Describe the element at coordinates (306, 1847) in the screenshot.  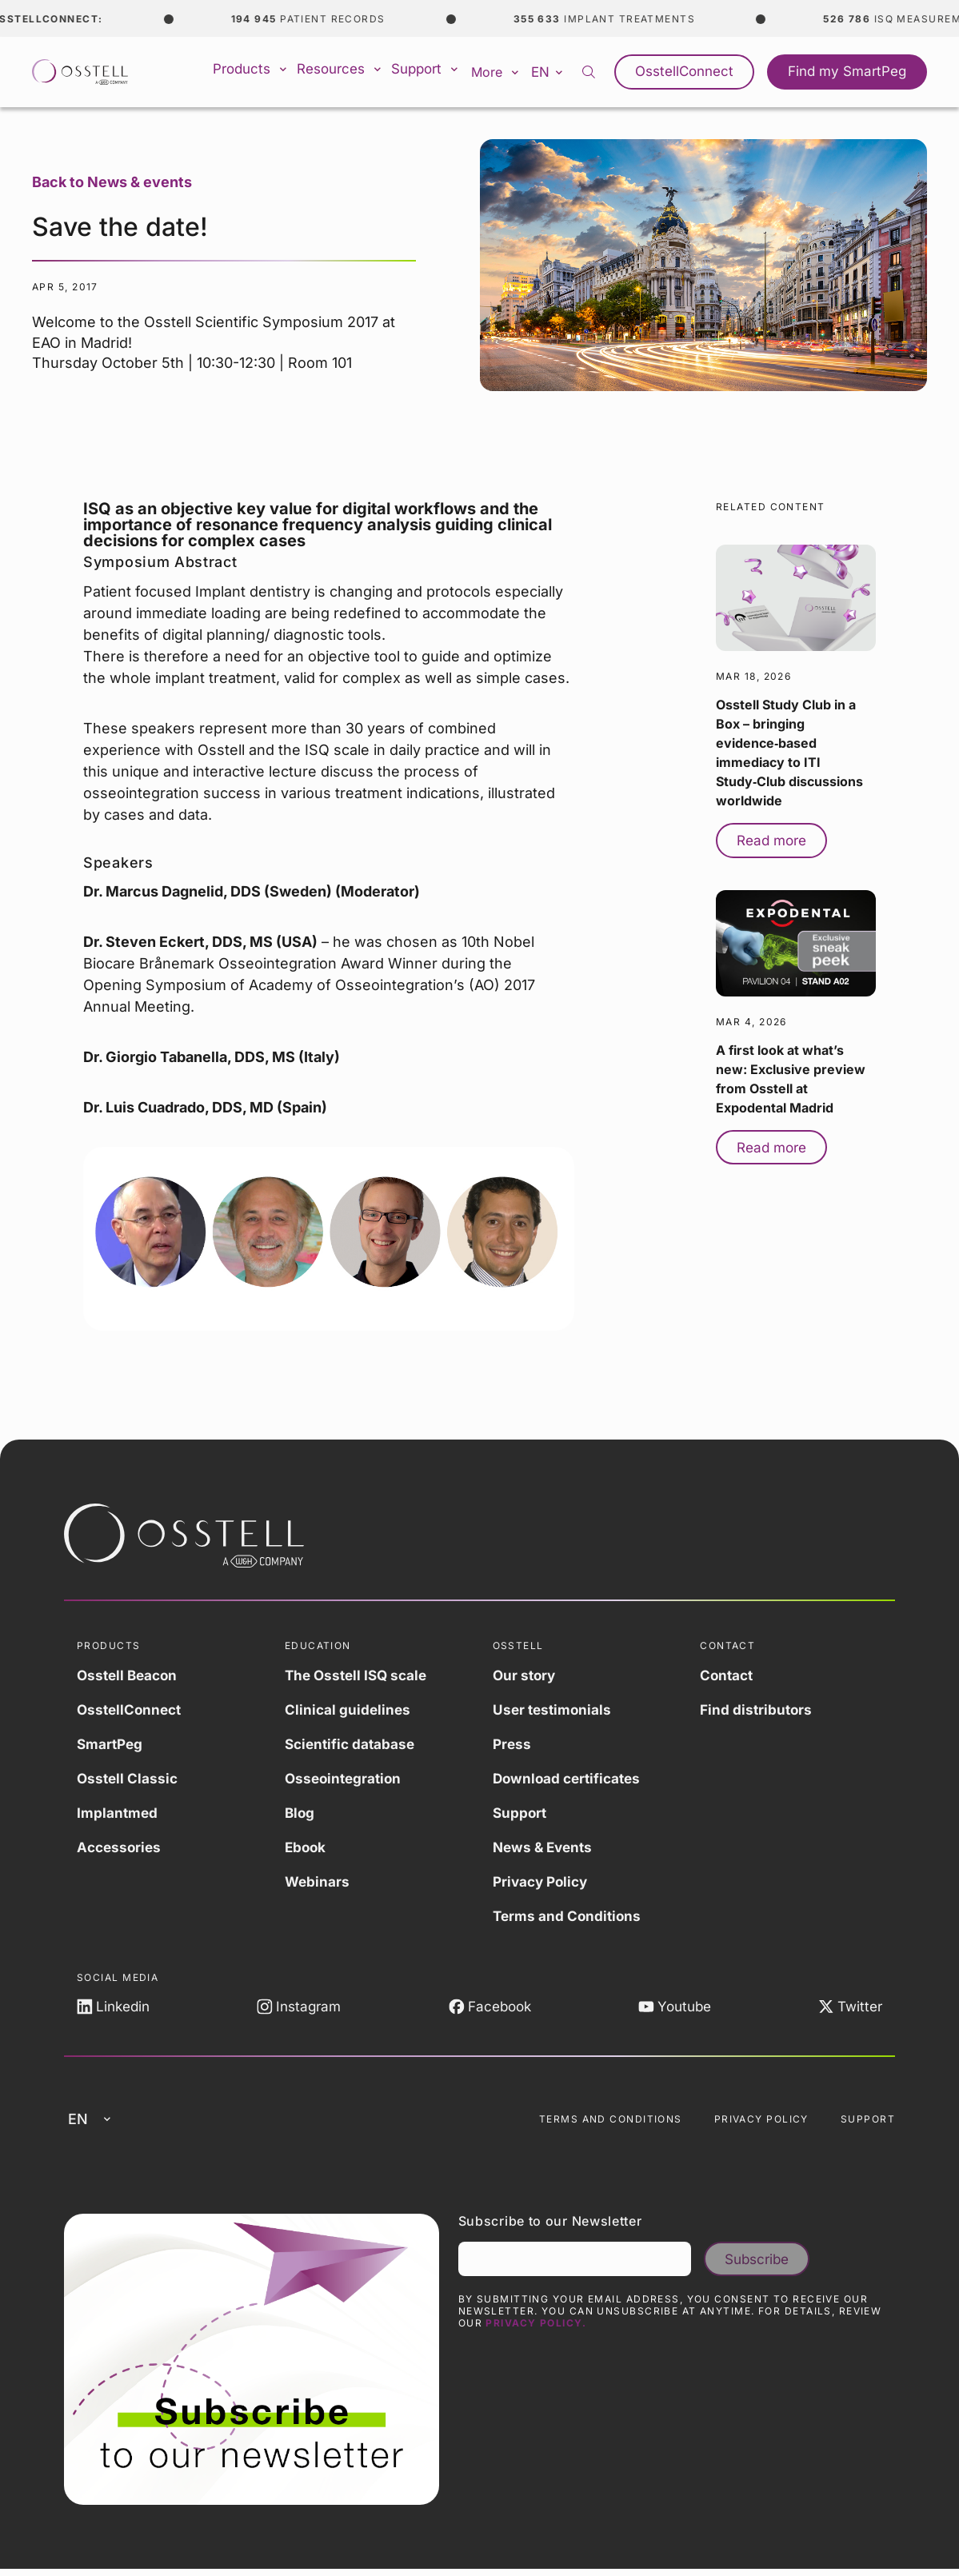
I see `Ebook` at that location.